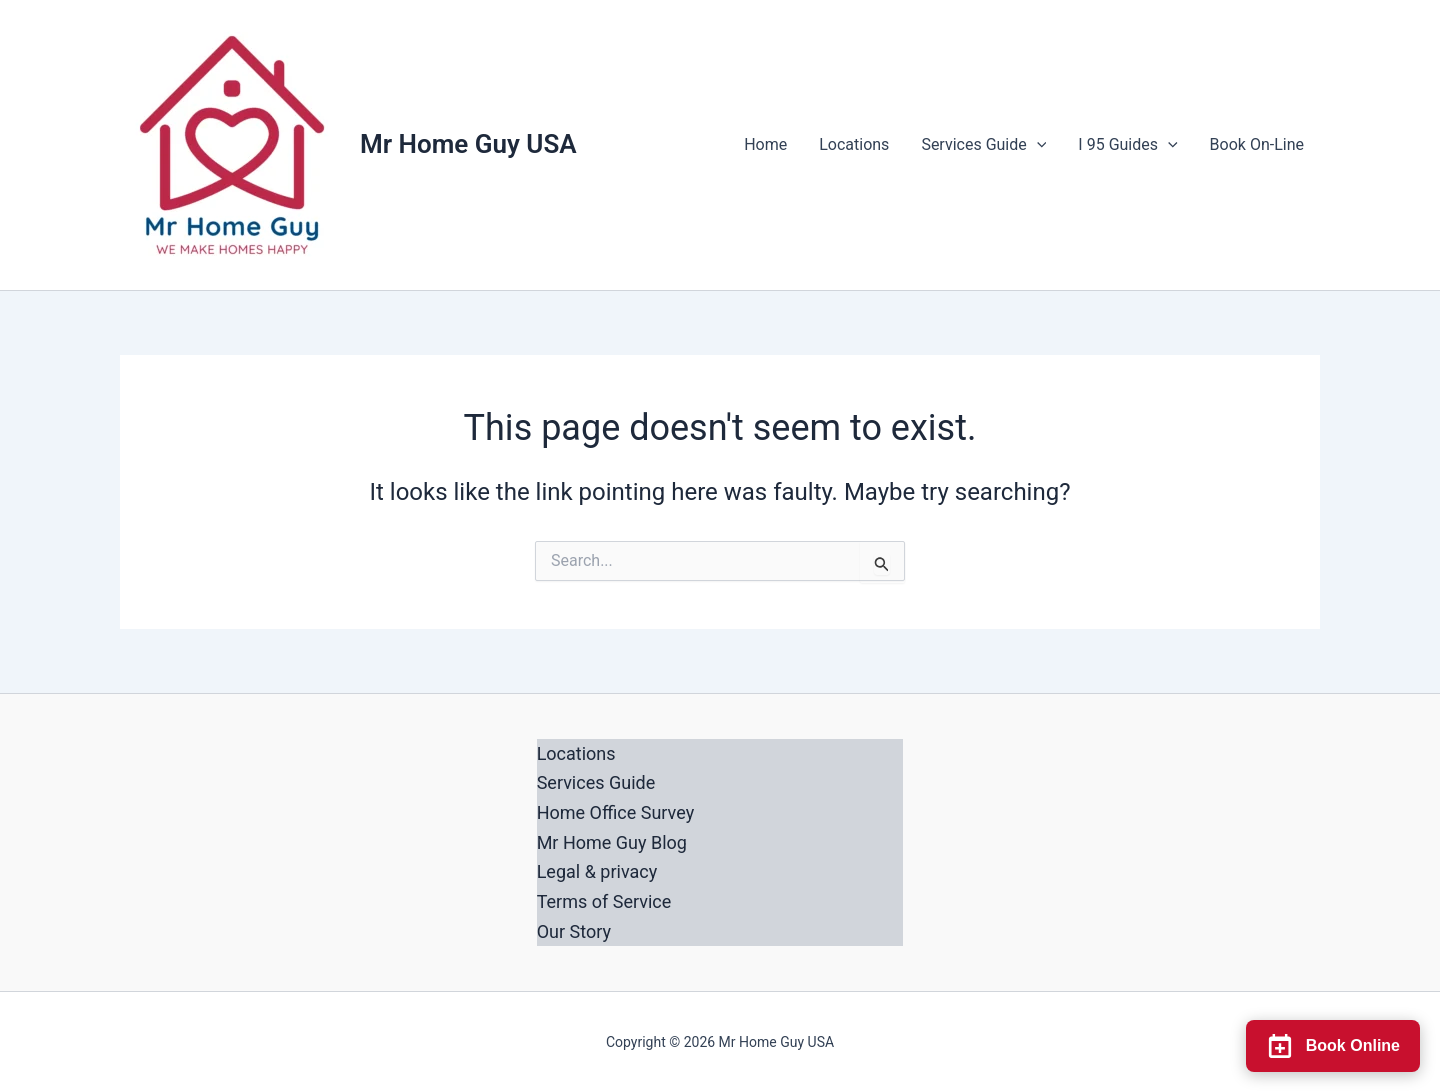 The width and height of the screenshot is (1440, 1092). Describe the element at coordinates (854, 144) in the screenshot. I see `Locations` at that location.